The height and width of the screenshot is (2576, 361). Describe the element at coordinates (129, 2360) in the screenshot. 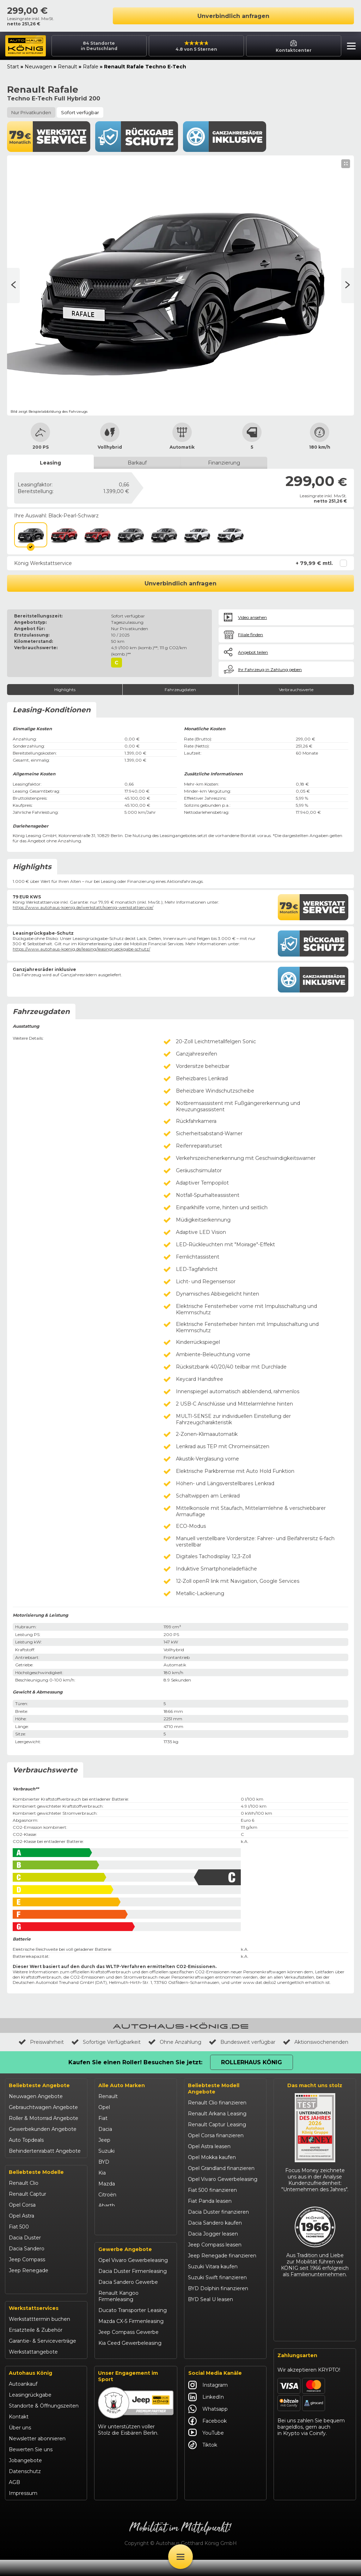

I see `Kia Ceed Gewerbeleasing` at that location.